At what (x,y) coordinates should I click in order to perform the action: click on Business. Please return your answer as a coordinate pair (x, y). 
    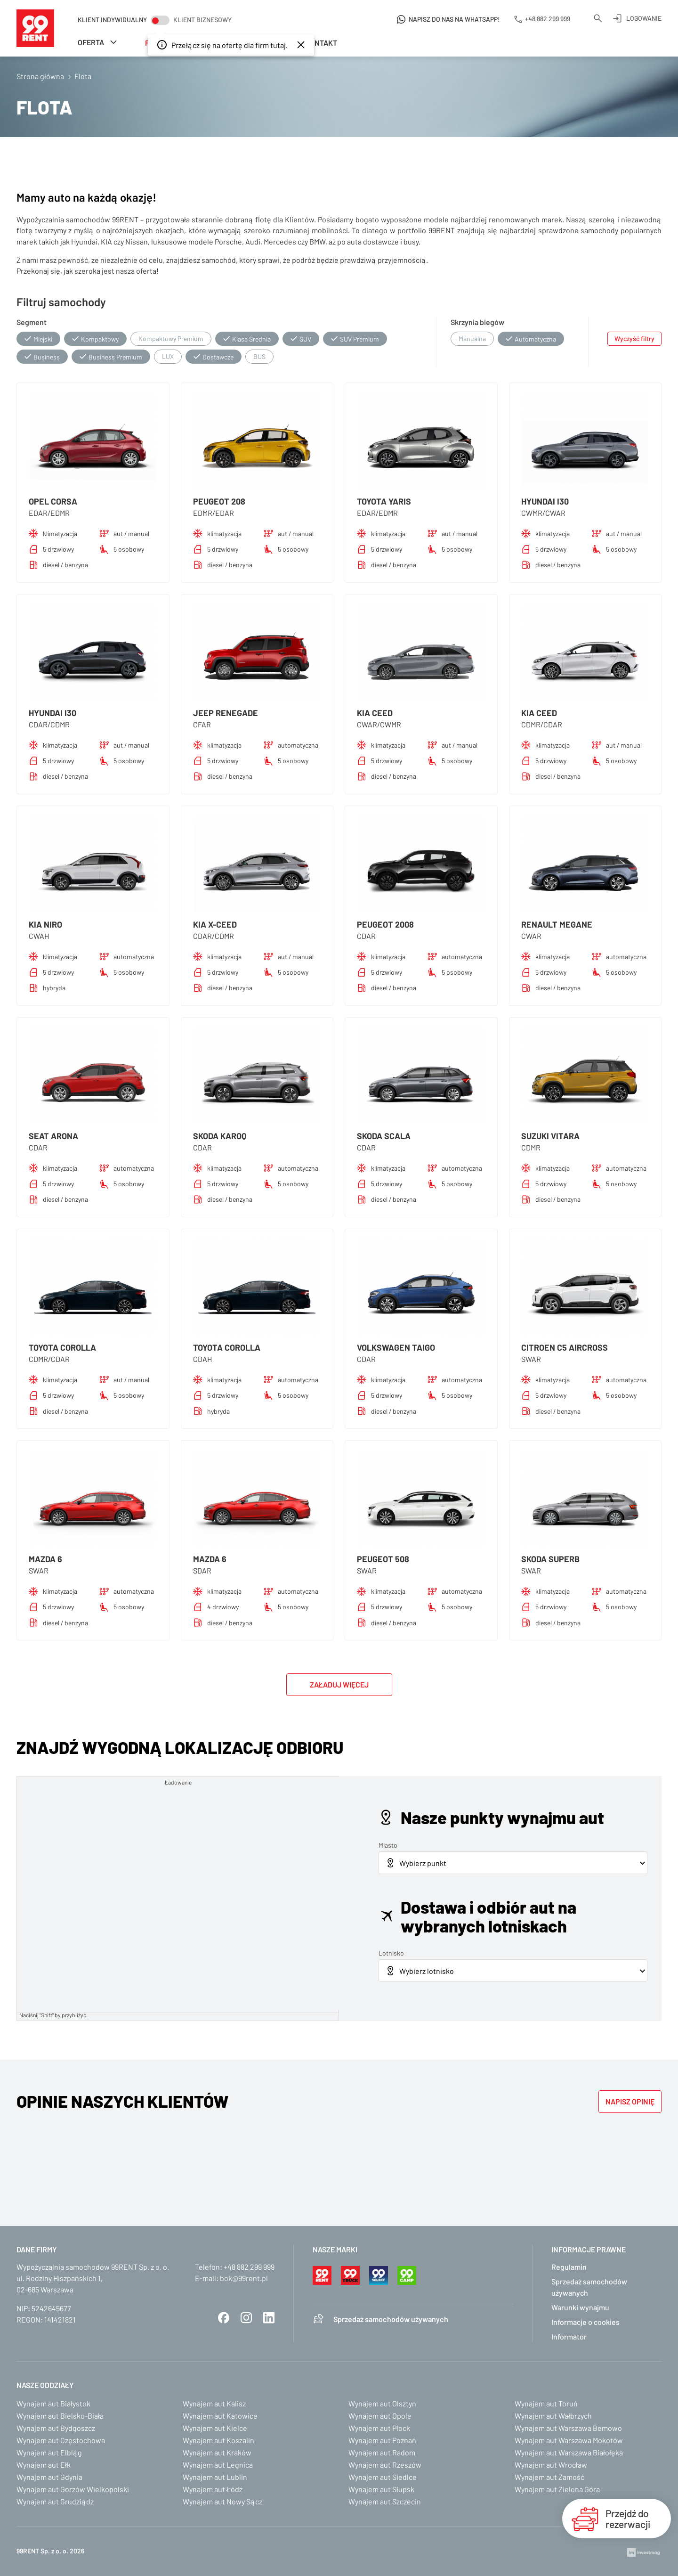
    Looking at the image, I should click on (46, 357).